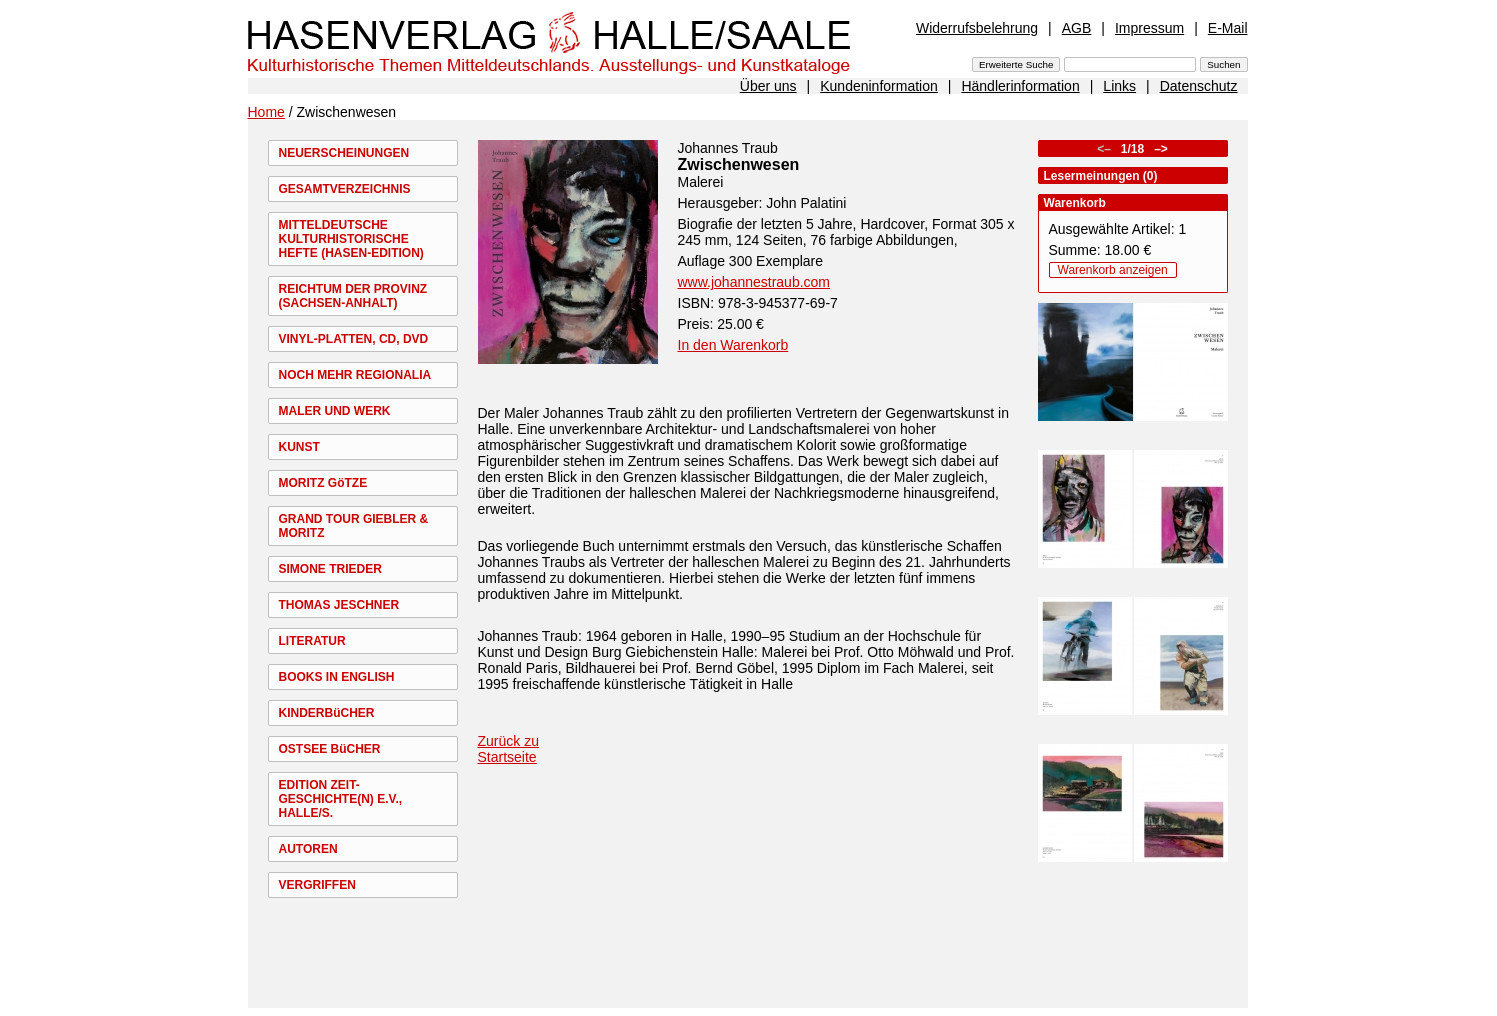 The height and width of the screenshot is (1016, 1497). What do you see at coordinates (1199, 86) in the screenshot?
I see `Datenschutz` at bounding box center [1199, 86].